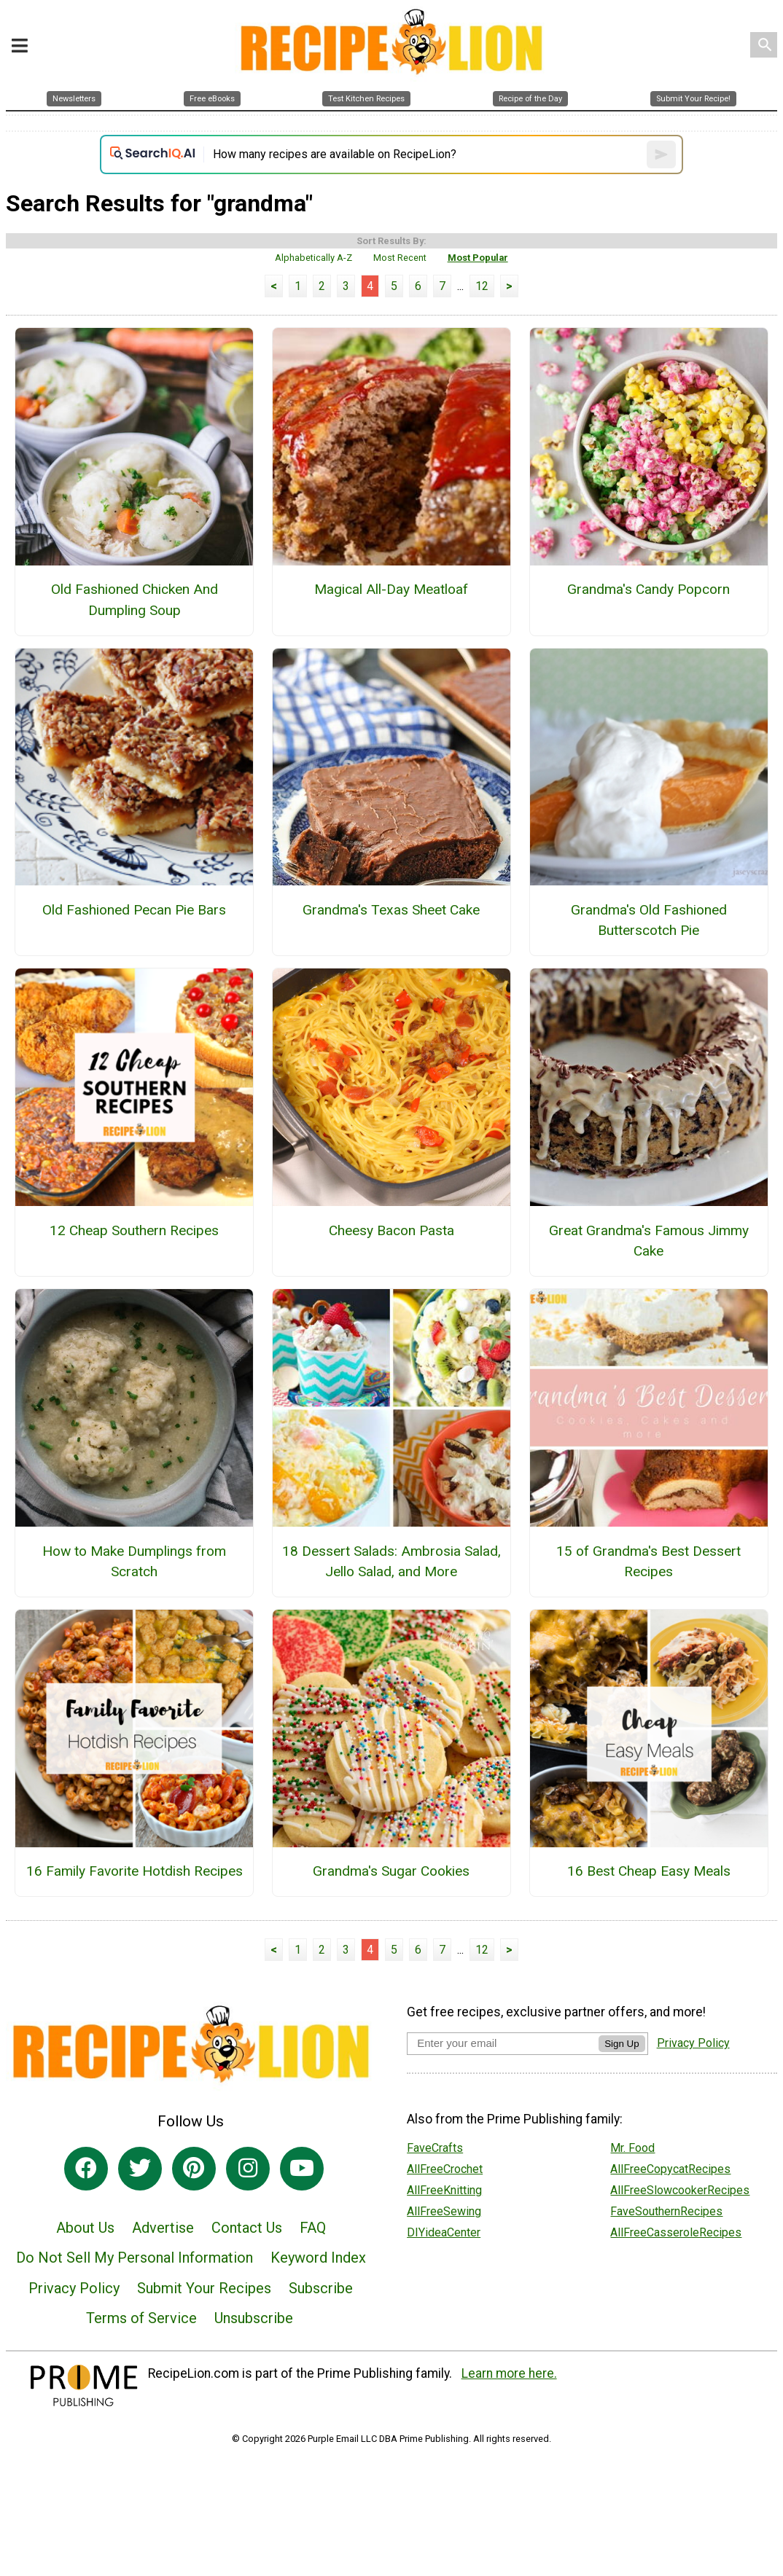 The height and width of the screenshot is (2576, 783). Describe the element at coordinates (194, 2169) in the screenshot. I see `[Link to pinterest]` at that location.